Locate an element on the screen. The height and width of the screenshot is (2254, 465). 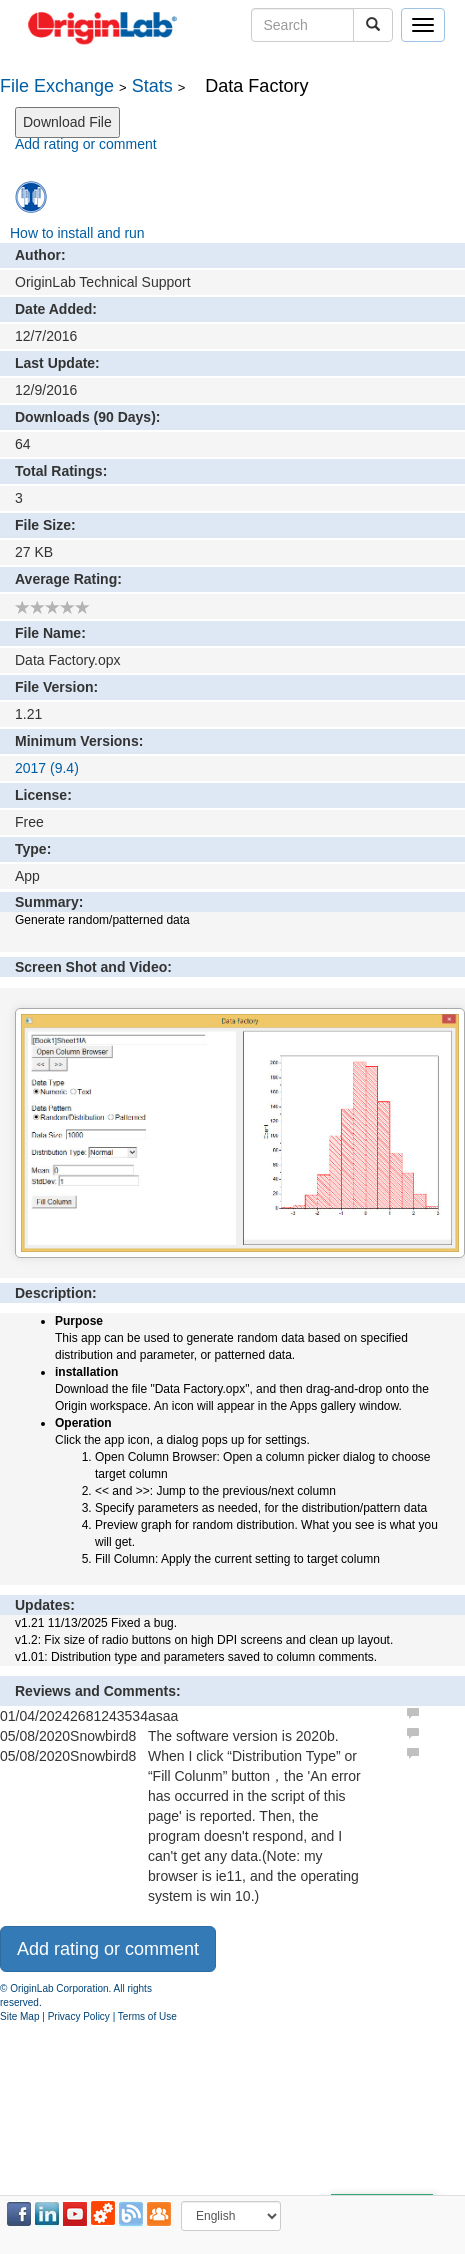
Privacy Policy is located at coordinates (79, 2016).